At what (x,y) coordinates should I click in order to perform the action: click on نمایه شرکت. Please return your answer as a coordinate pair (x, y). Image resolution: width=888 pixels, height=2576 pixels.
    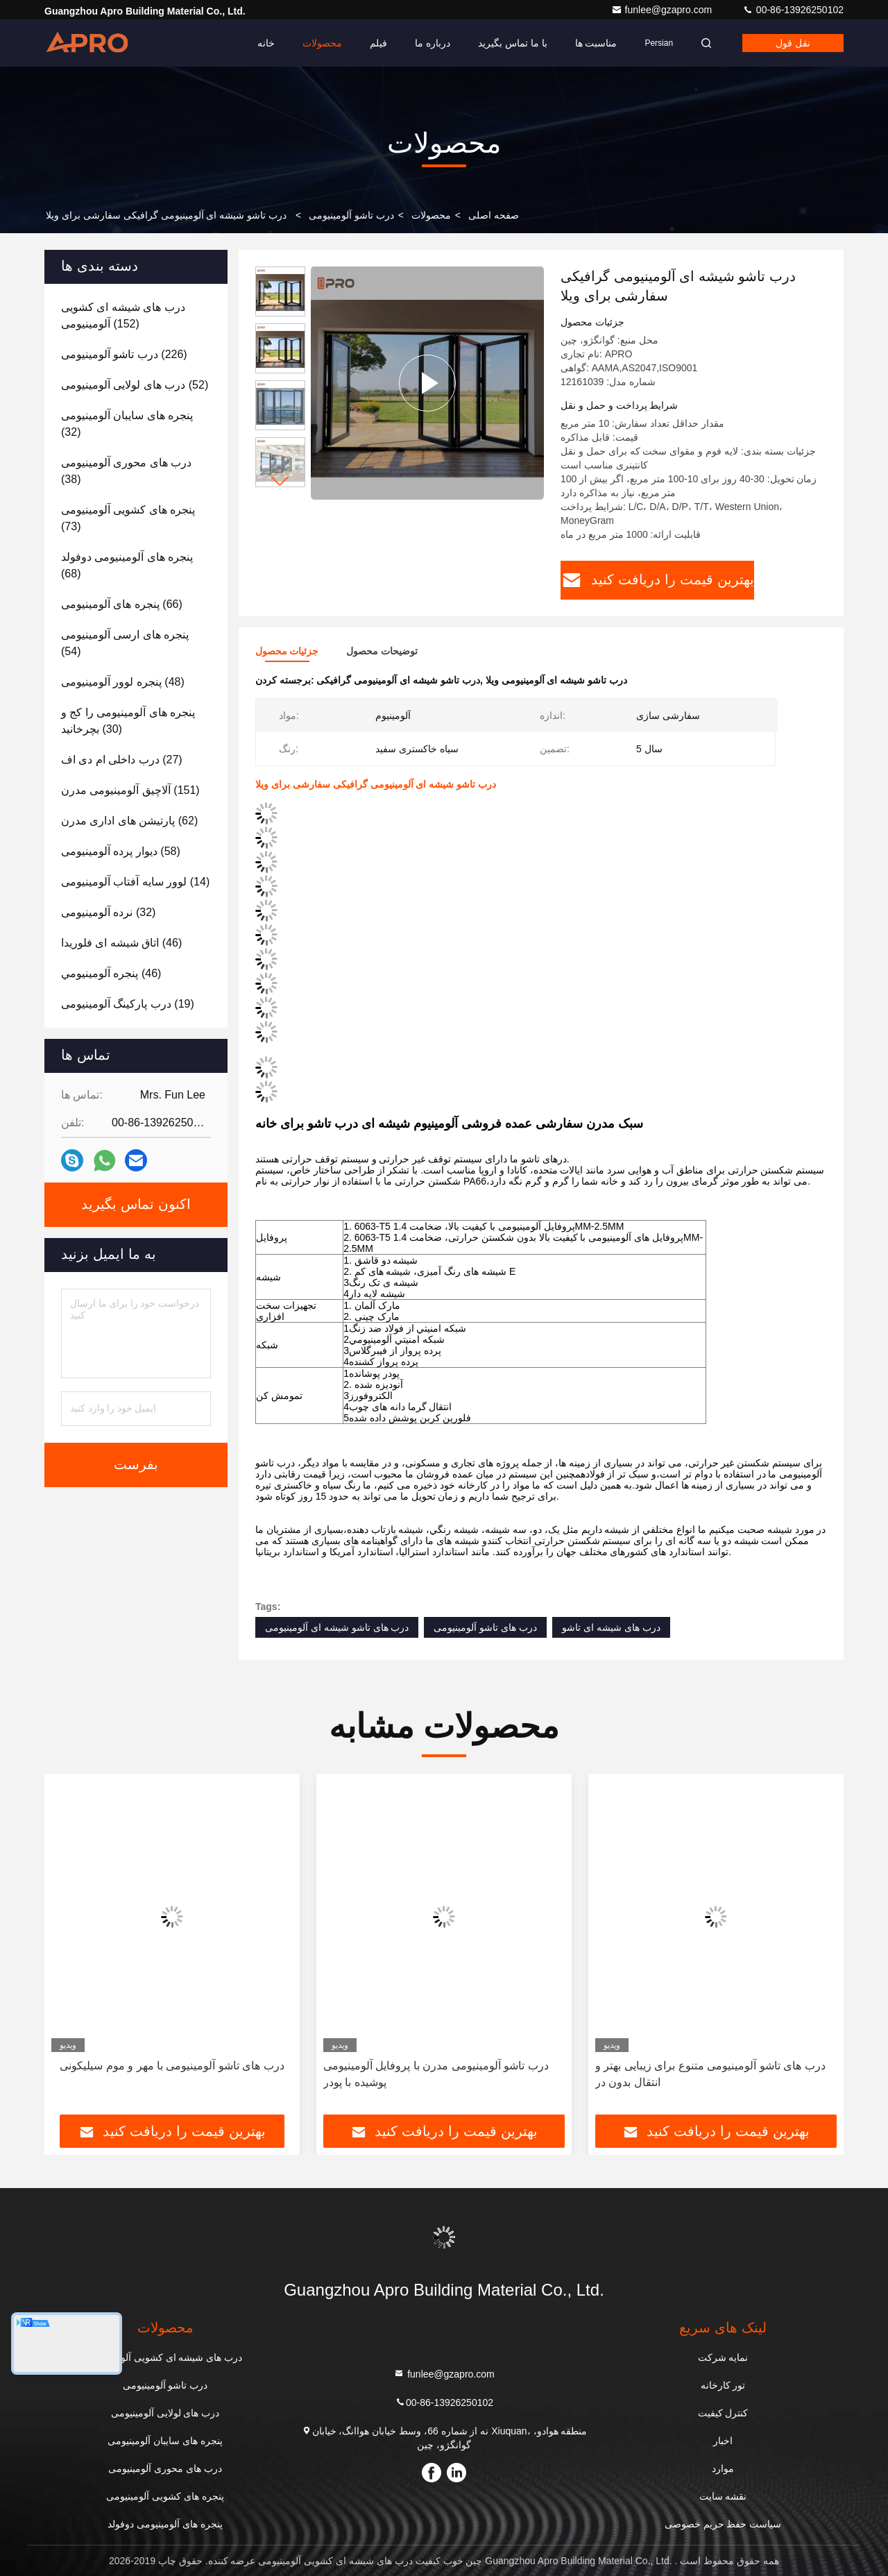
    Looking at the image, I should click on (723, 2357).